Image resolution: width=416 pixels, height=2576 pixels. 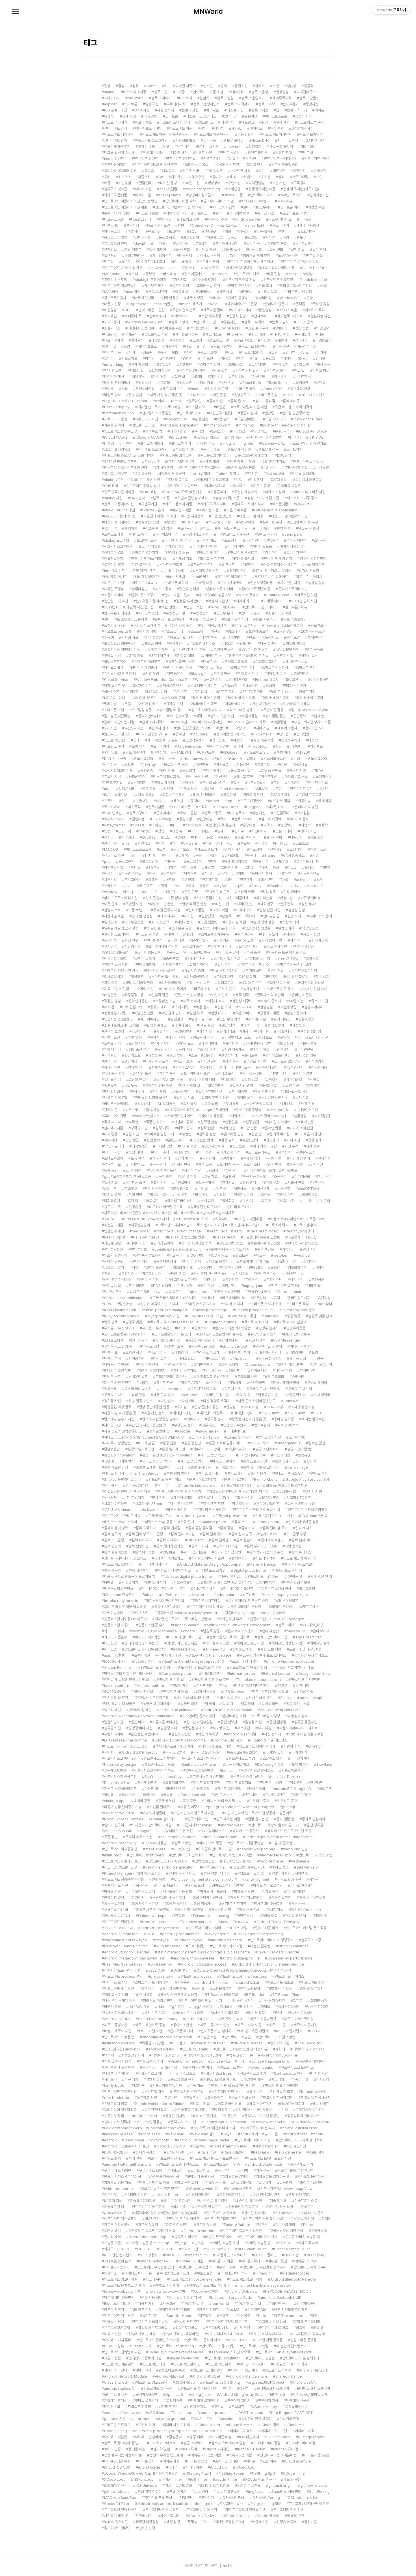 I want to click on 가고있어 앱, so click(x=182, y=1849).